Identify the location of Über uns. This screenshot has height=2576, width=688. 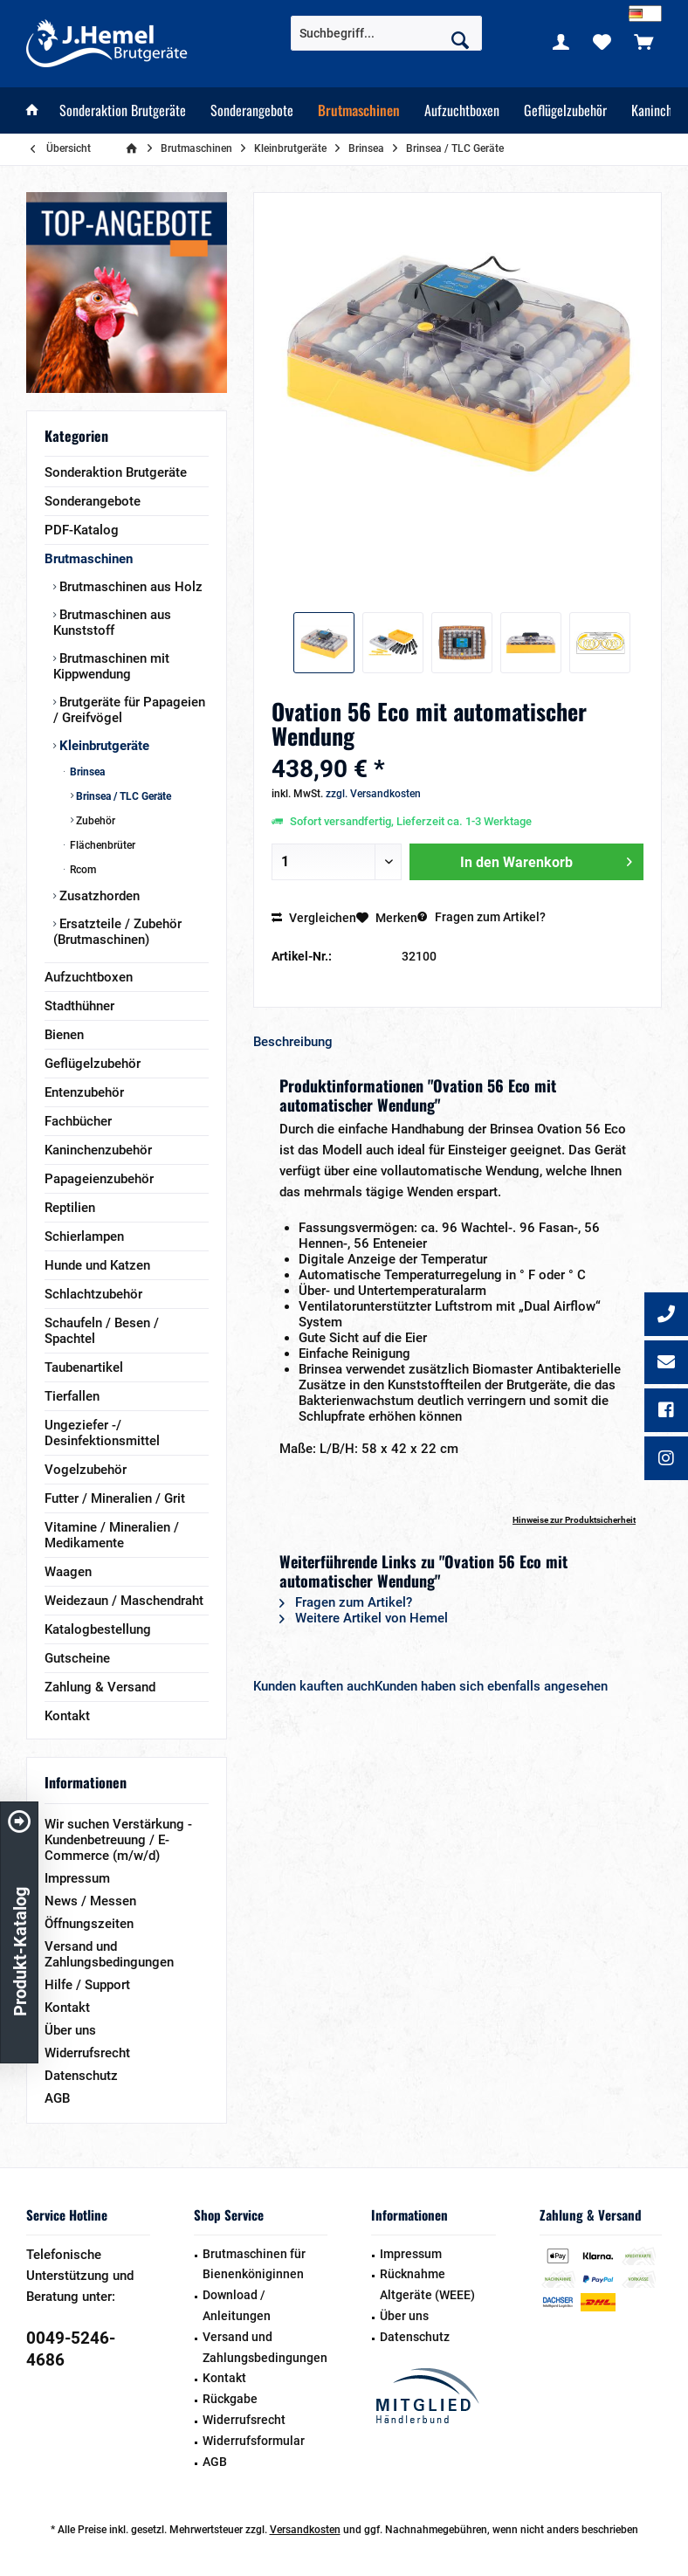
(70, 2030).